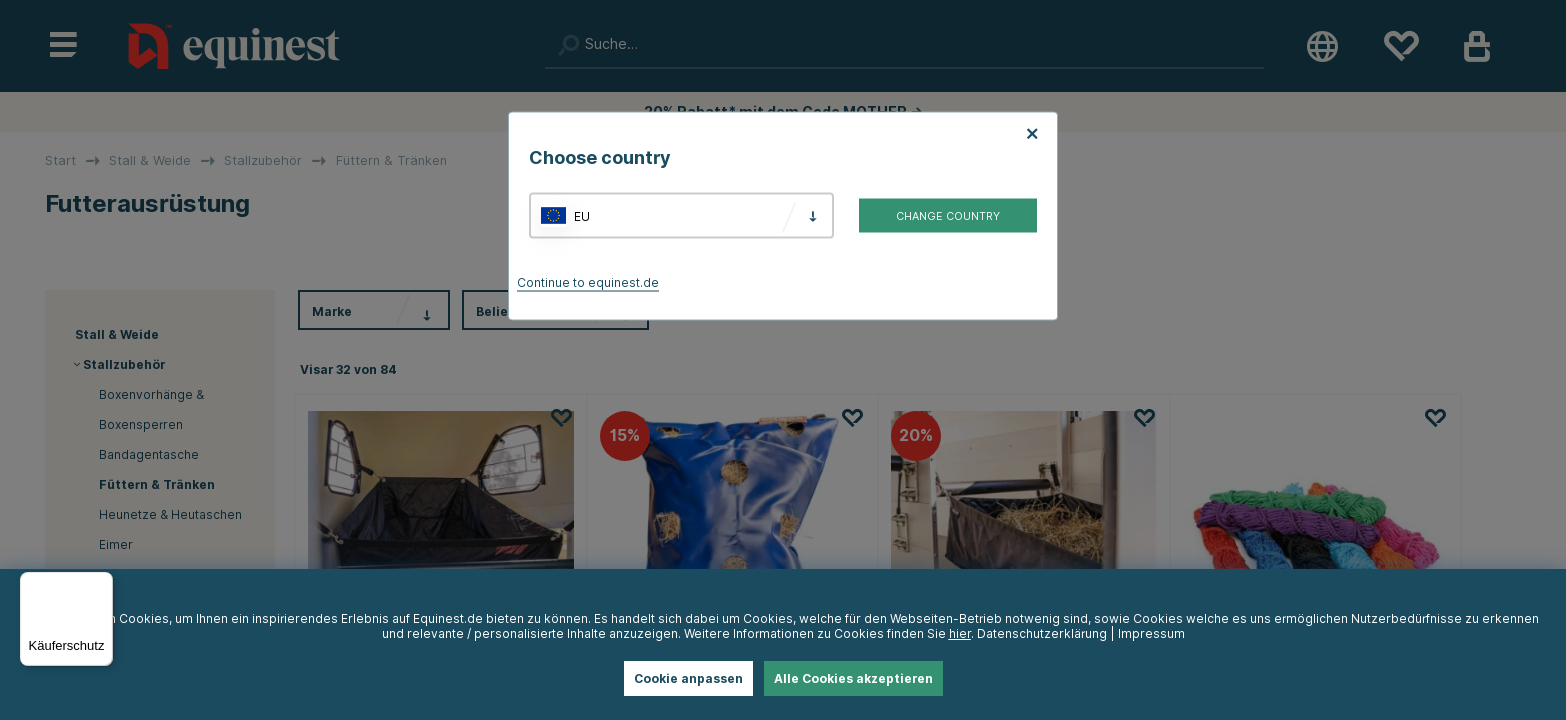 The image size is (1566, 720). Describe the element at coordinates (582, 215) in the screenshot. I see `EU` at that location.